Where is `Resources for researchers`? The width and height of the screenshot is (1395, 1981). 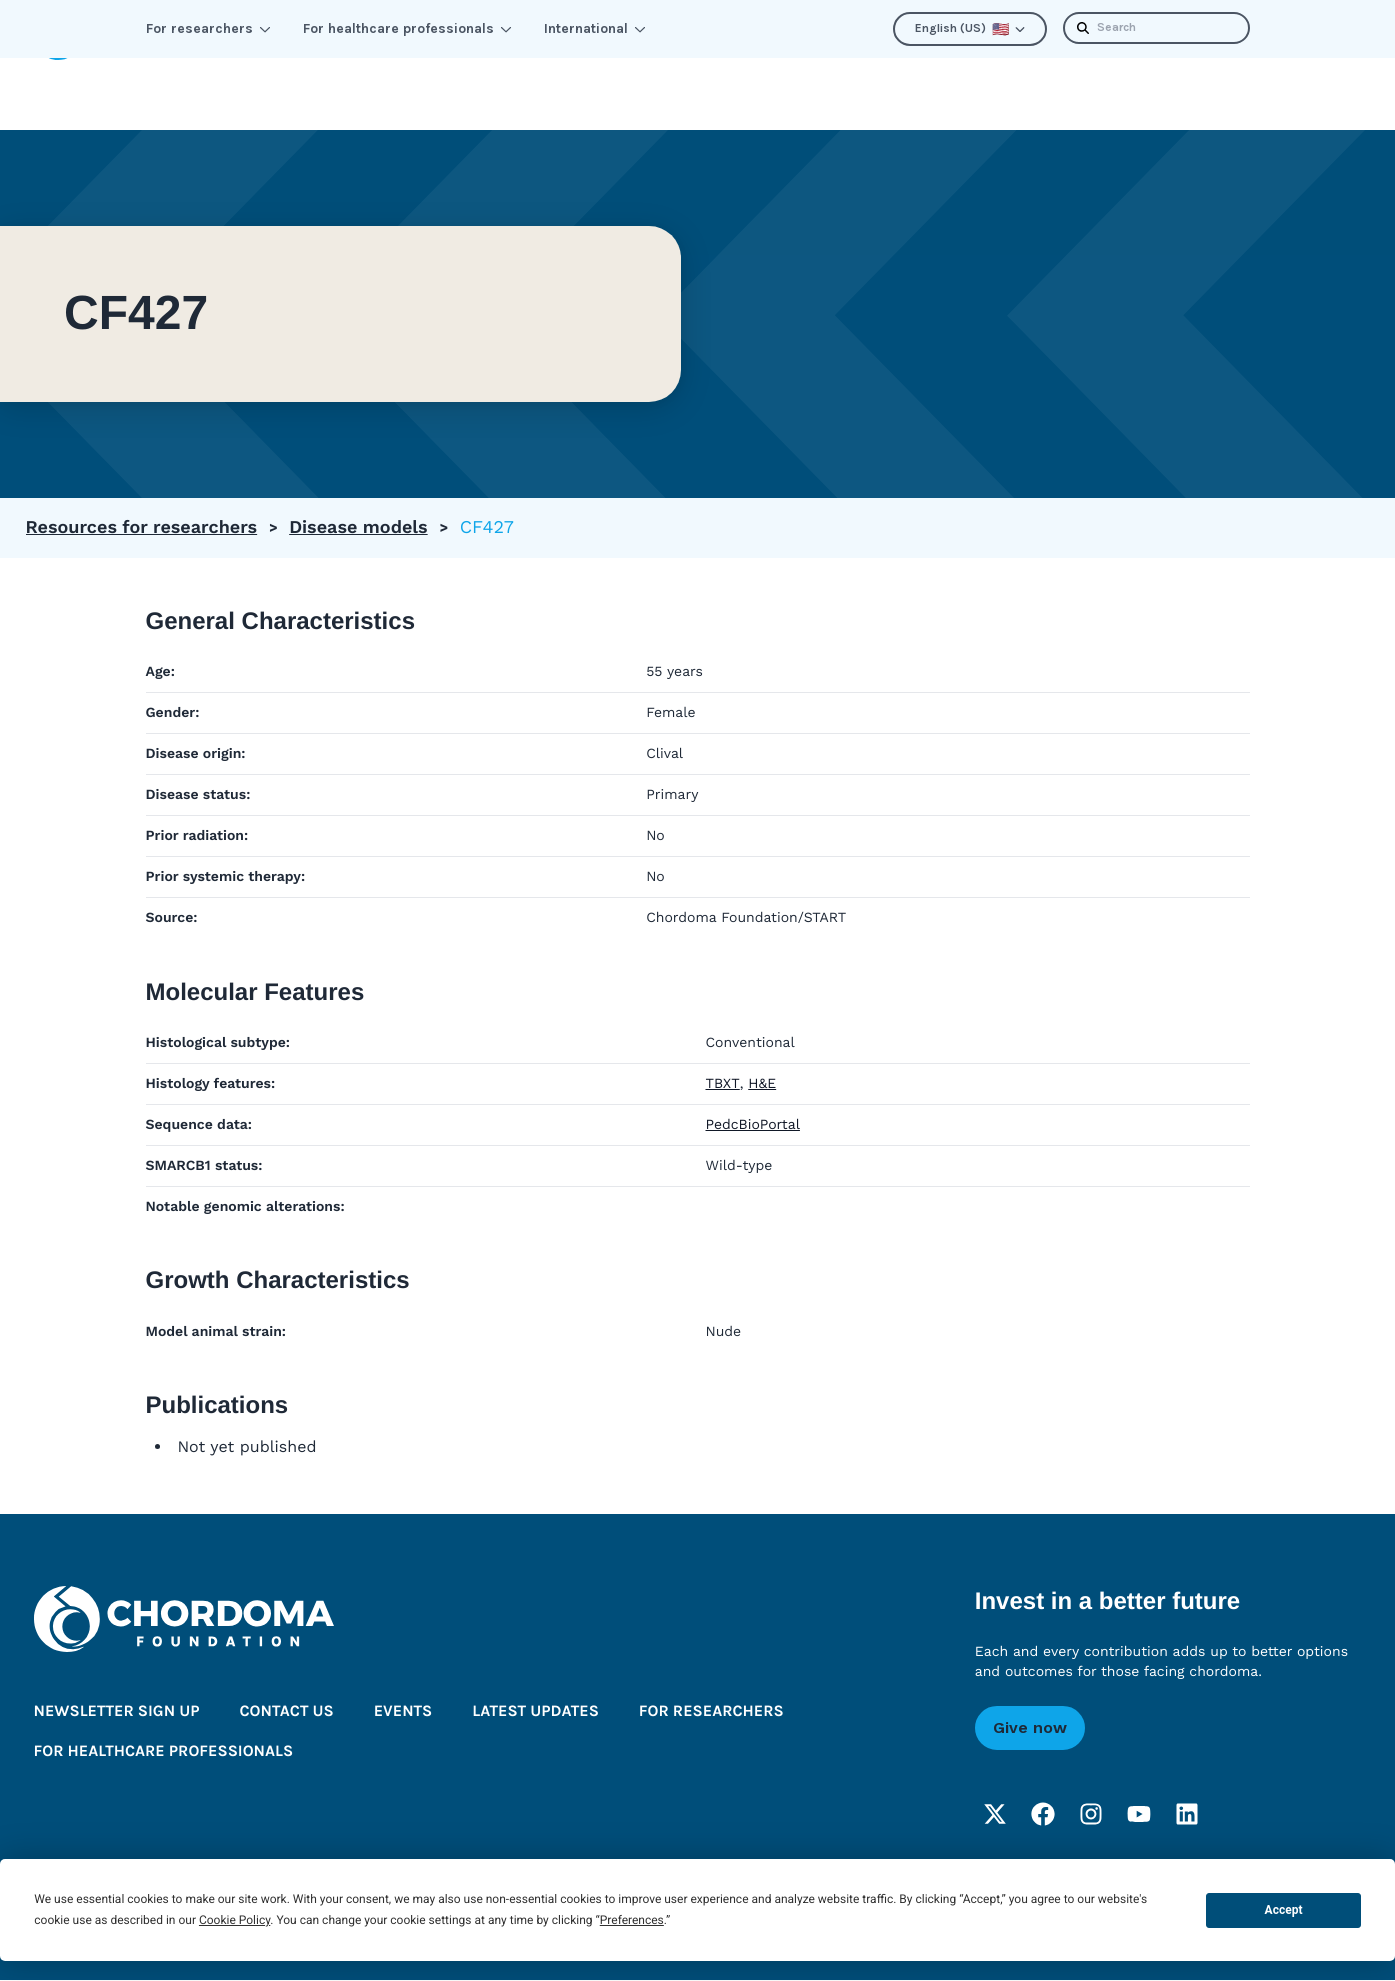 Resources for researchers is located at coordinates (142, 527).